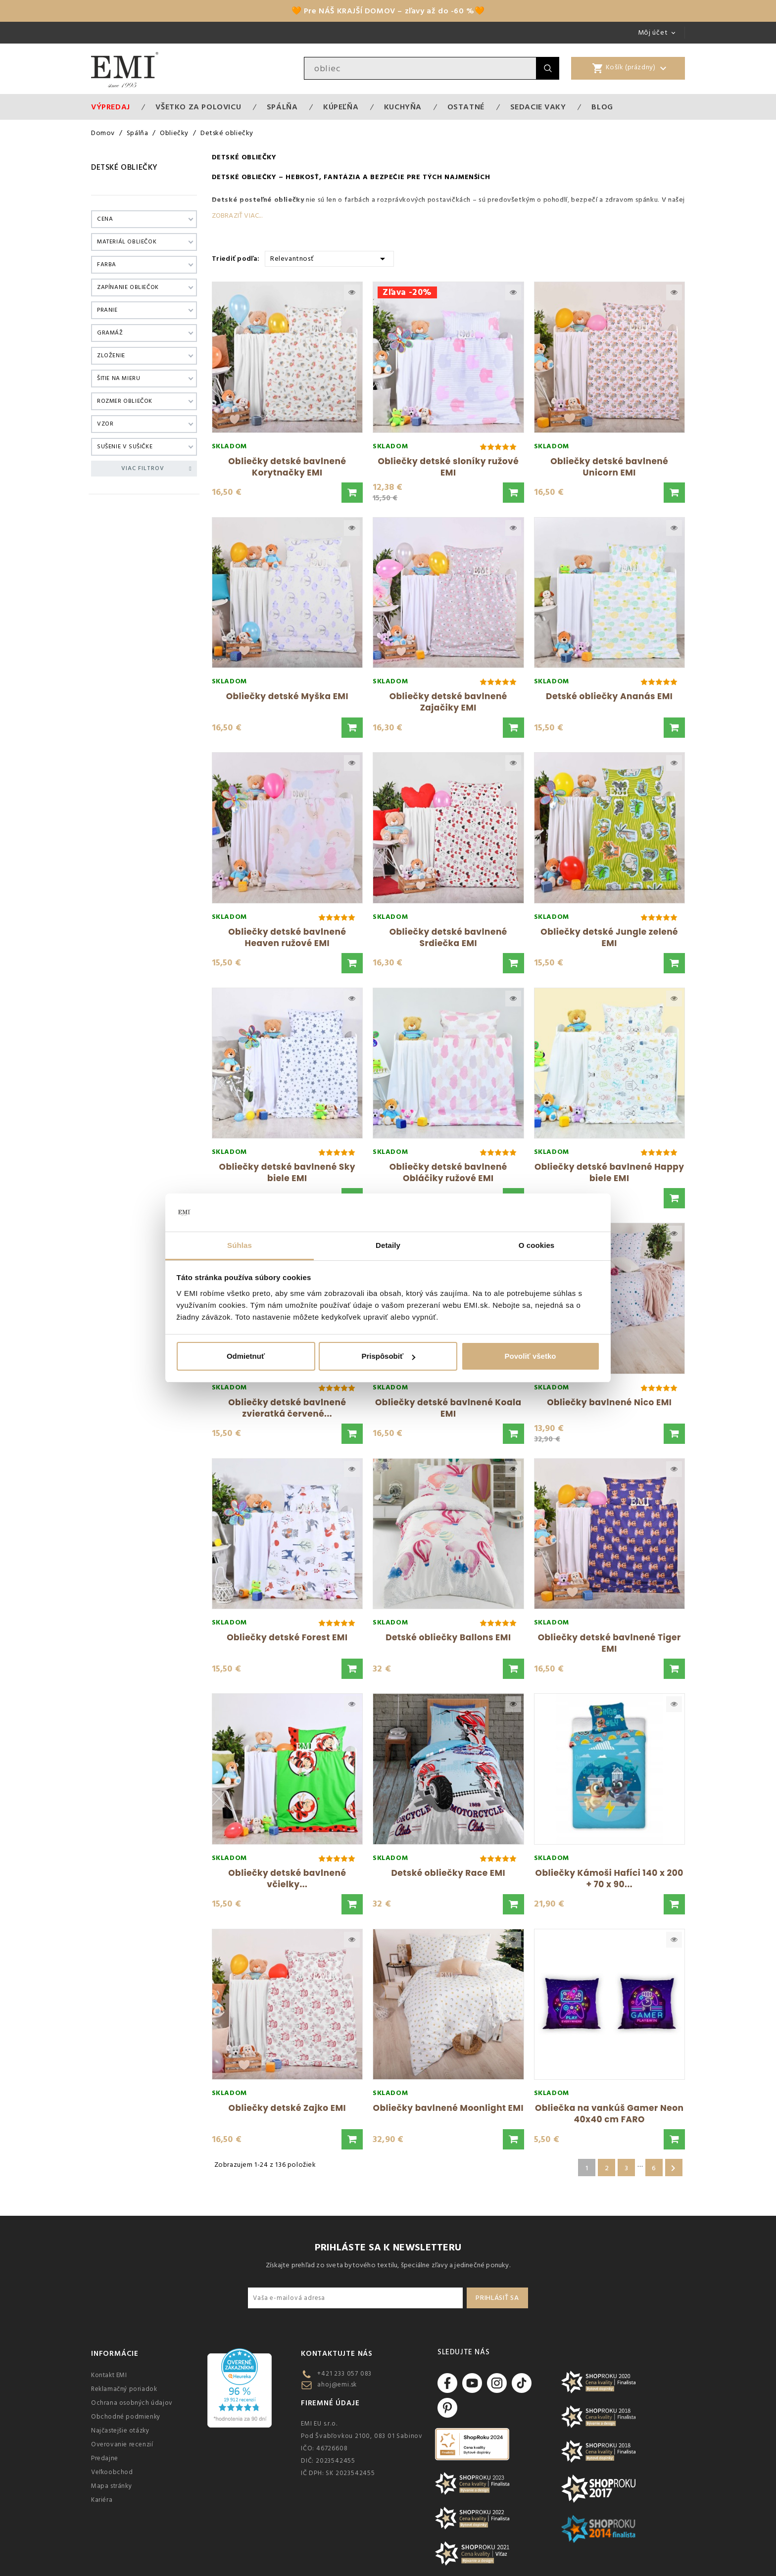 Image resolution: width=776 pixels, height=2576 pixels. What do you see at coordinates (112, 2472) in the screenshot?
I see `Veľkoobchod` at bounding box center [112, 2472].